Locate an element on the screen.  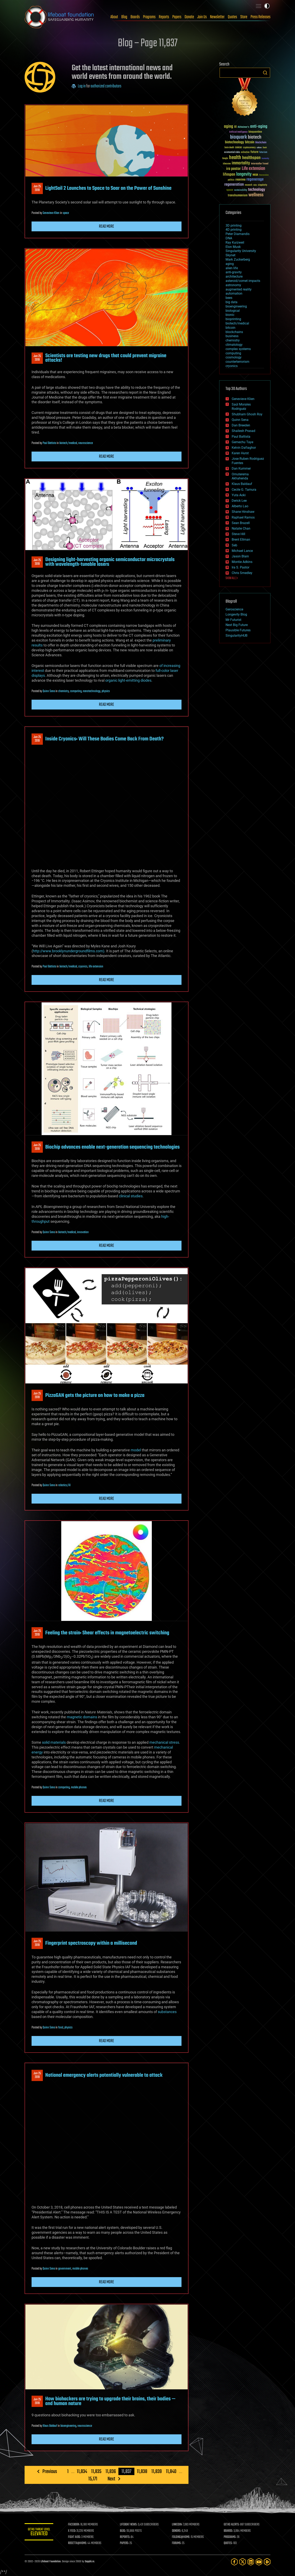
FACEBOOK: is located at coordinates (74, 2524).